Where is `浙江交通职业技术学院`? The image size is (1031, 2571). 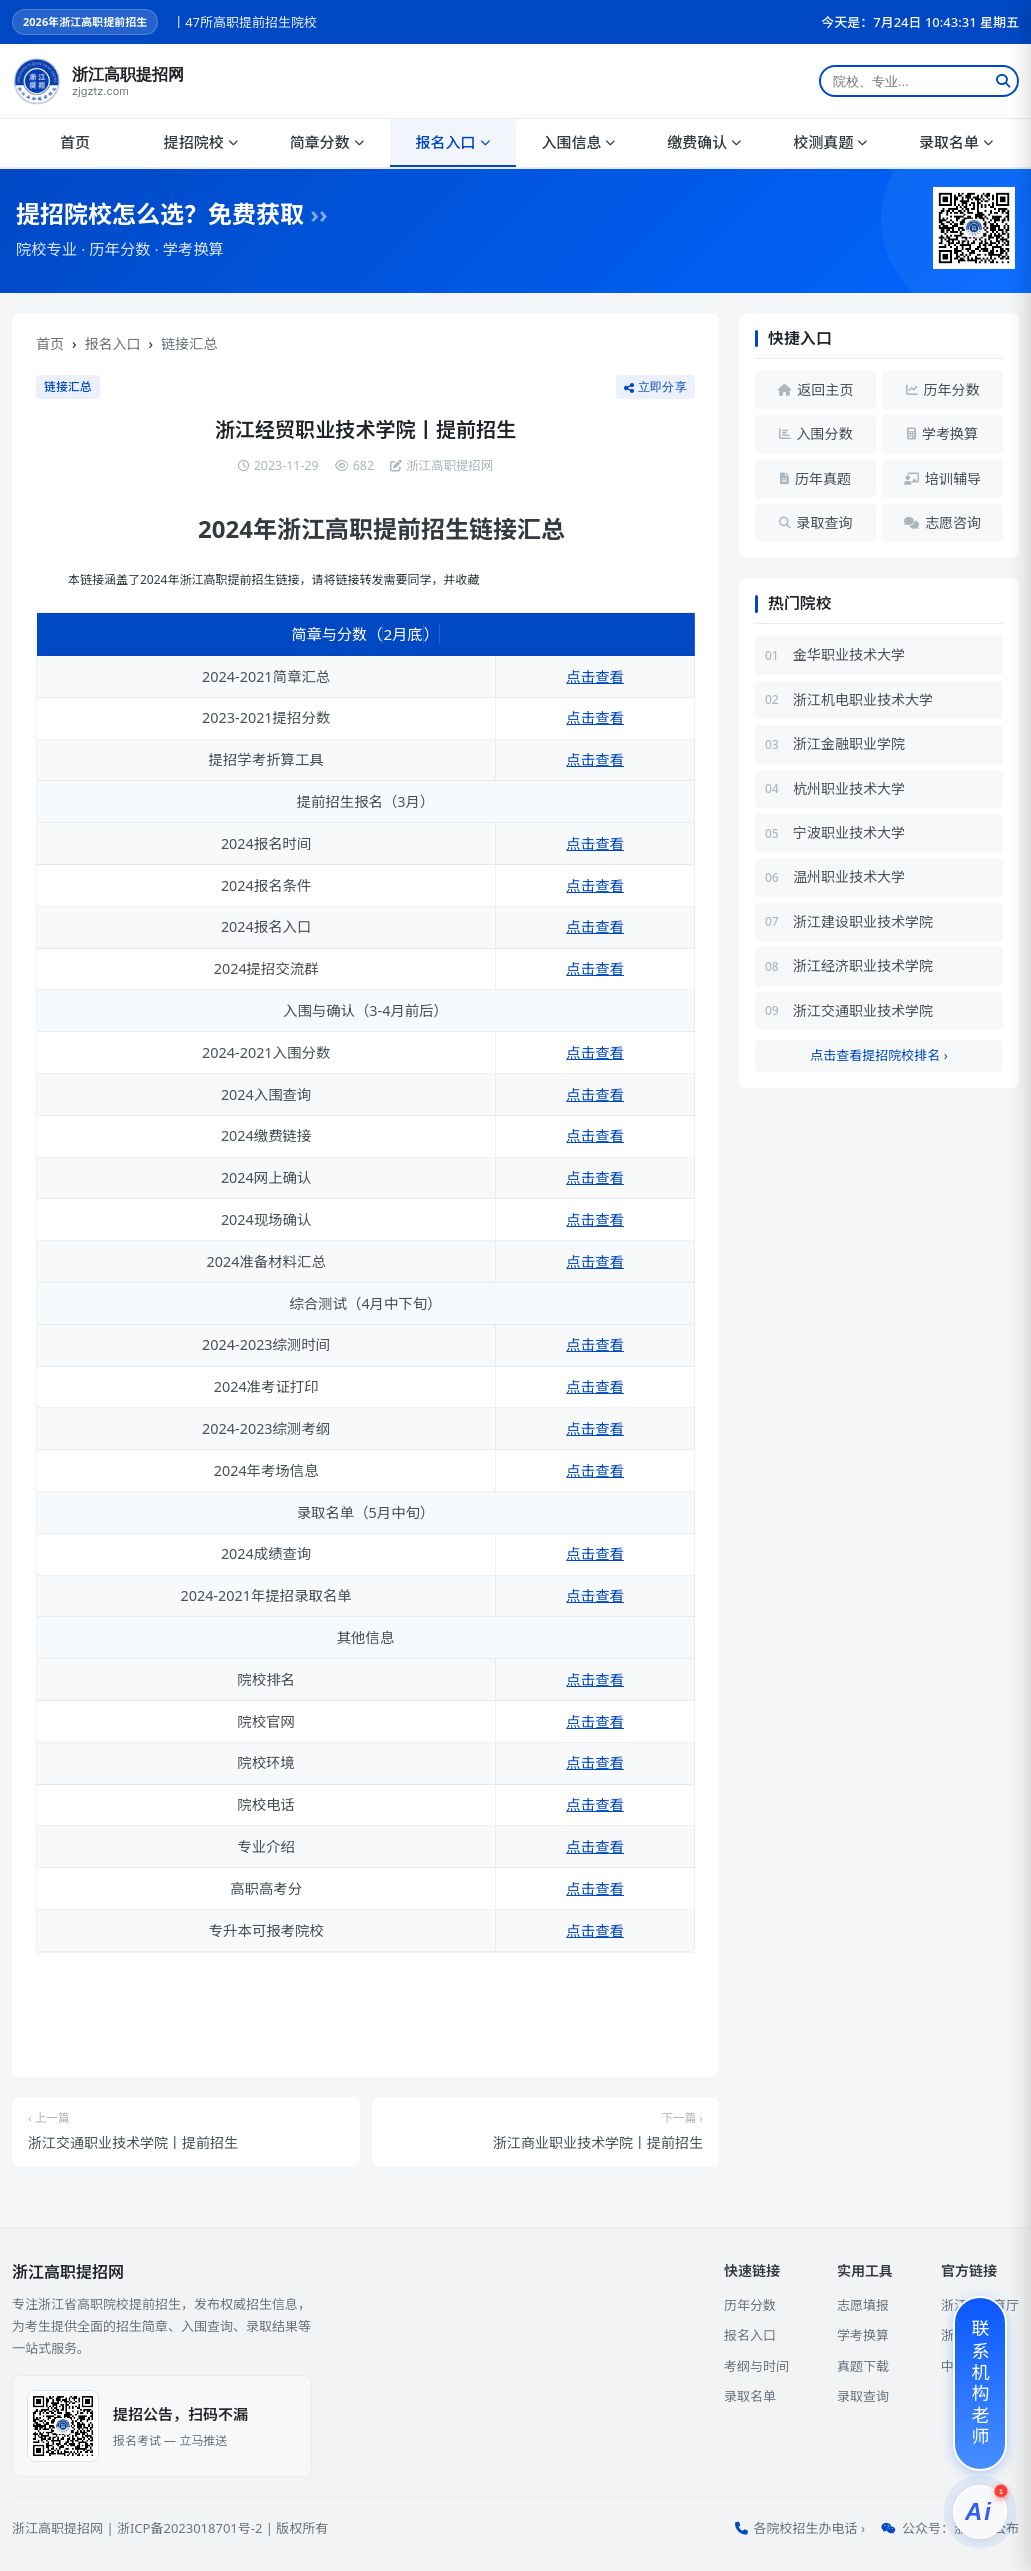 浙江交通职业技术学院 is located at coordinates (863, 1010).